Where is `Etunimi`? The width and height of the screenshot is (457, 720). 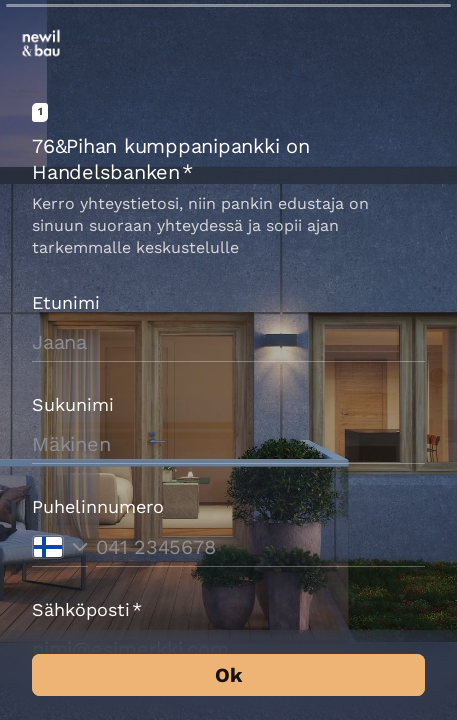 Etunimi is located at coordinates (66, 302).